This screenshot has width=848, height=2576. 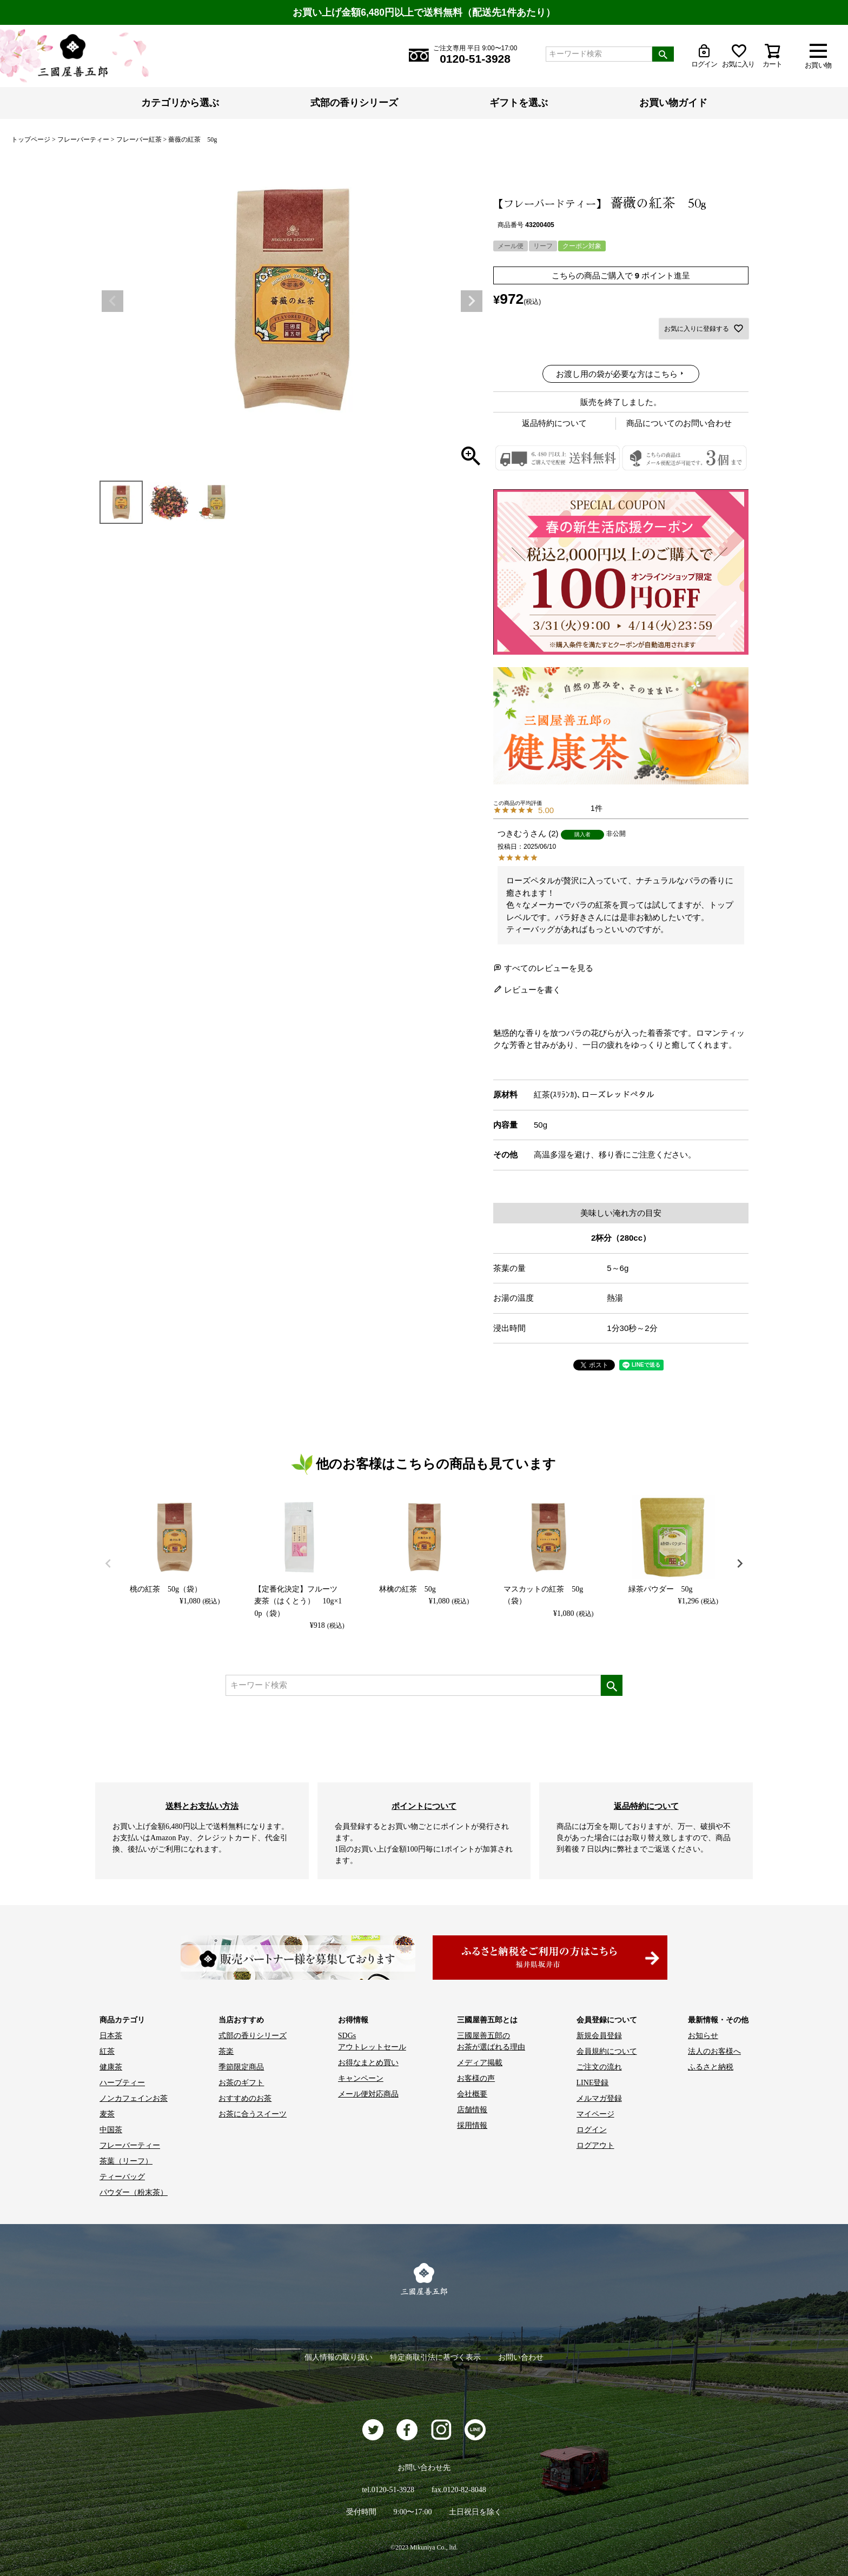 What do you see at coordinates (472, 2110) in the screenshot?
I see `店舗情報` at bounding box center [472, 2110].